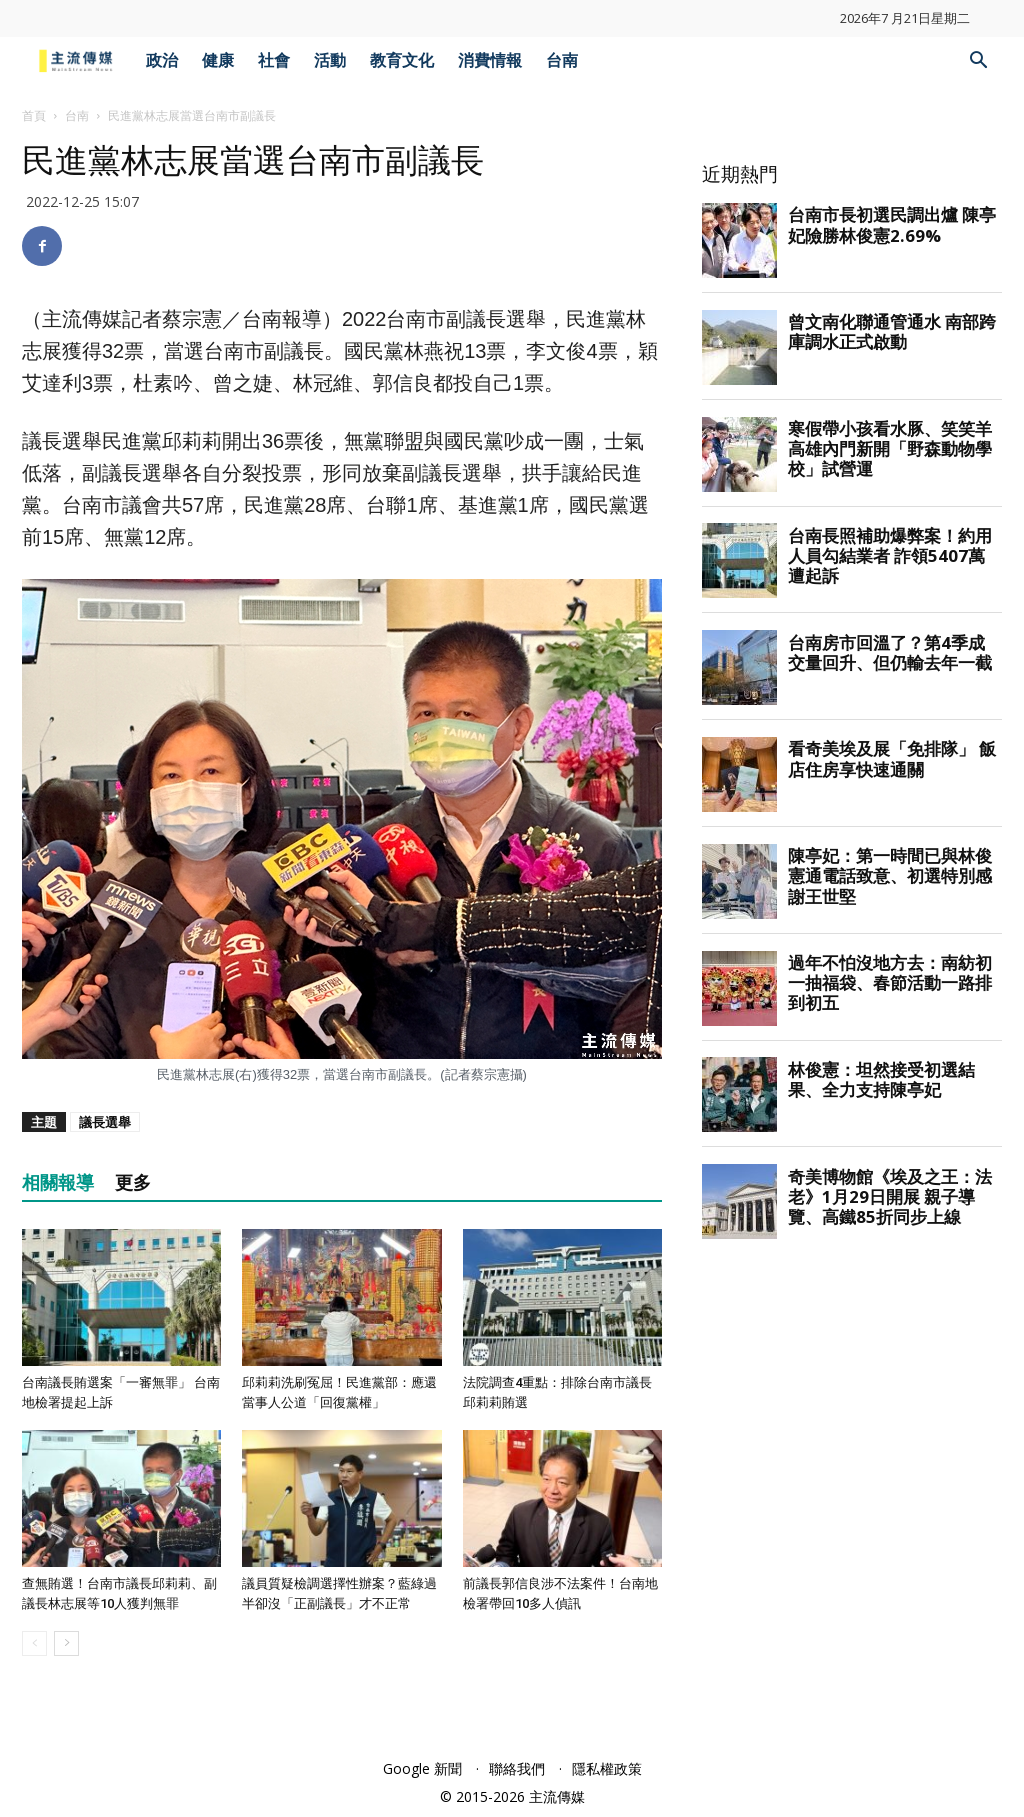 The image size is (1024, 1817). Describe the element at coordinates (274, 60) in the screenshot. I see `社會` at that location.